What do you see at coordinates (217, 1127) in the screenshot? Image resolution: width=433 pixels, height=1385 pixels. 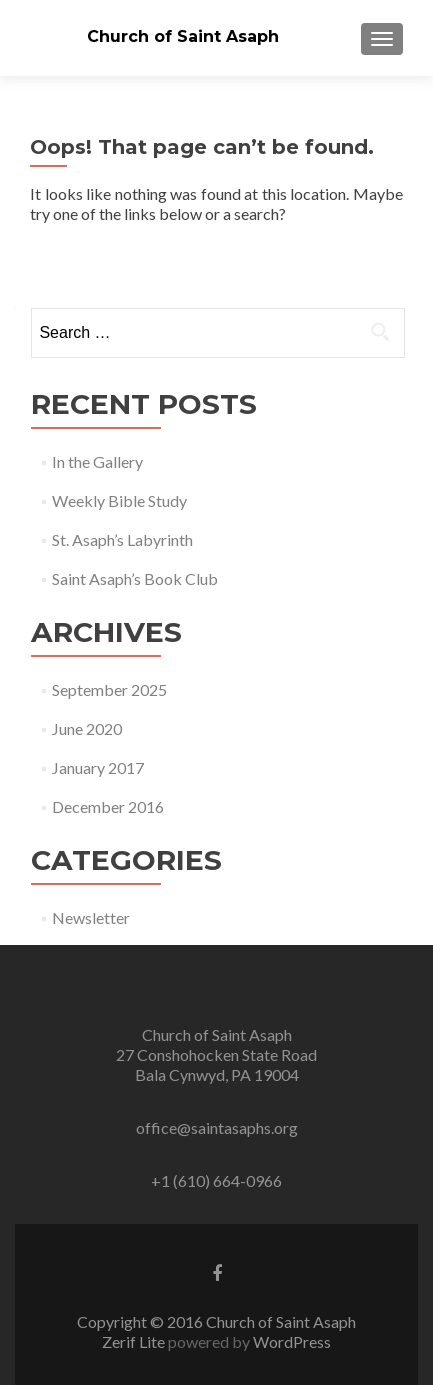 I see `office@saintasaphs.org` at bounding box center [217, 1127].